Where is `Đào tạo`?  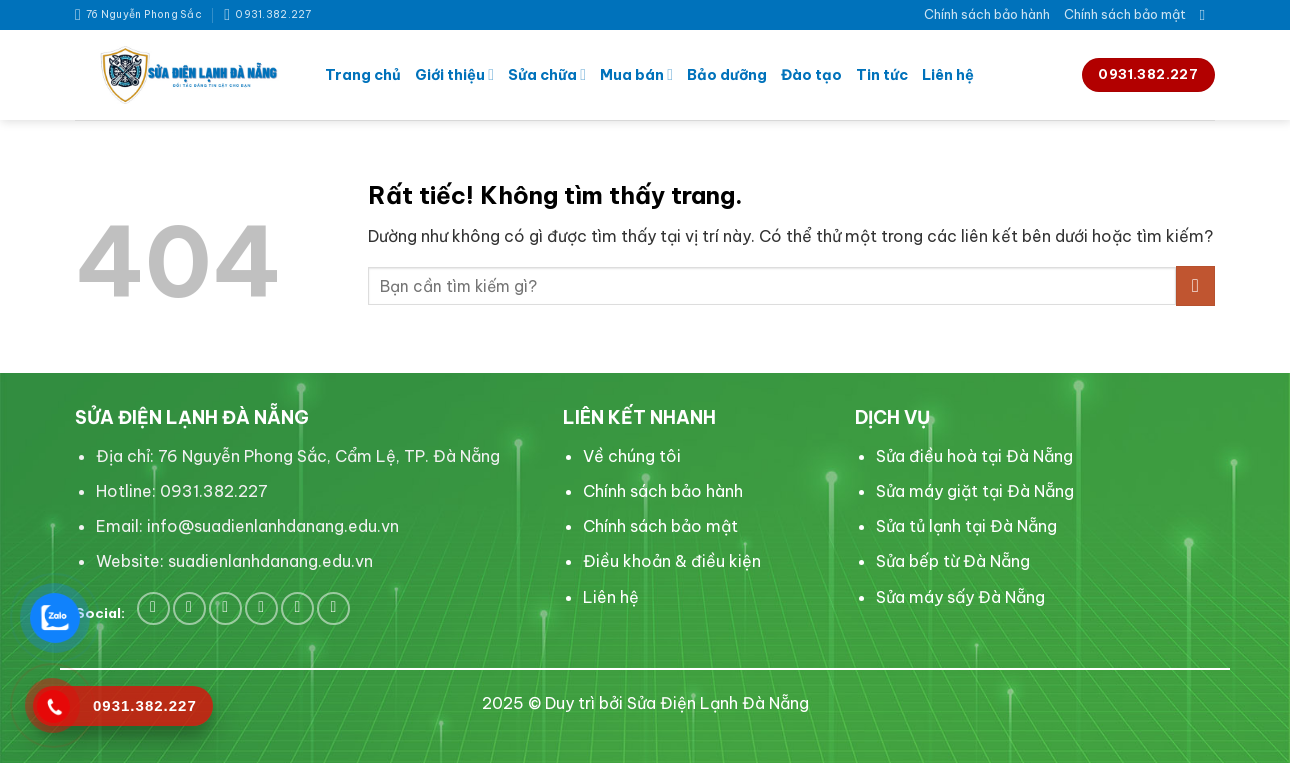
Đào tạo is located at coordinates (811, 75).